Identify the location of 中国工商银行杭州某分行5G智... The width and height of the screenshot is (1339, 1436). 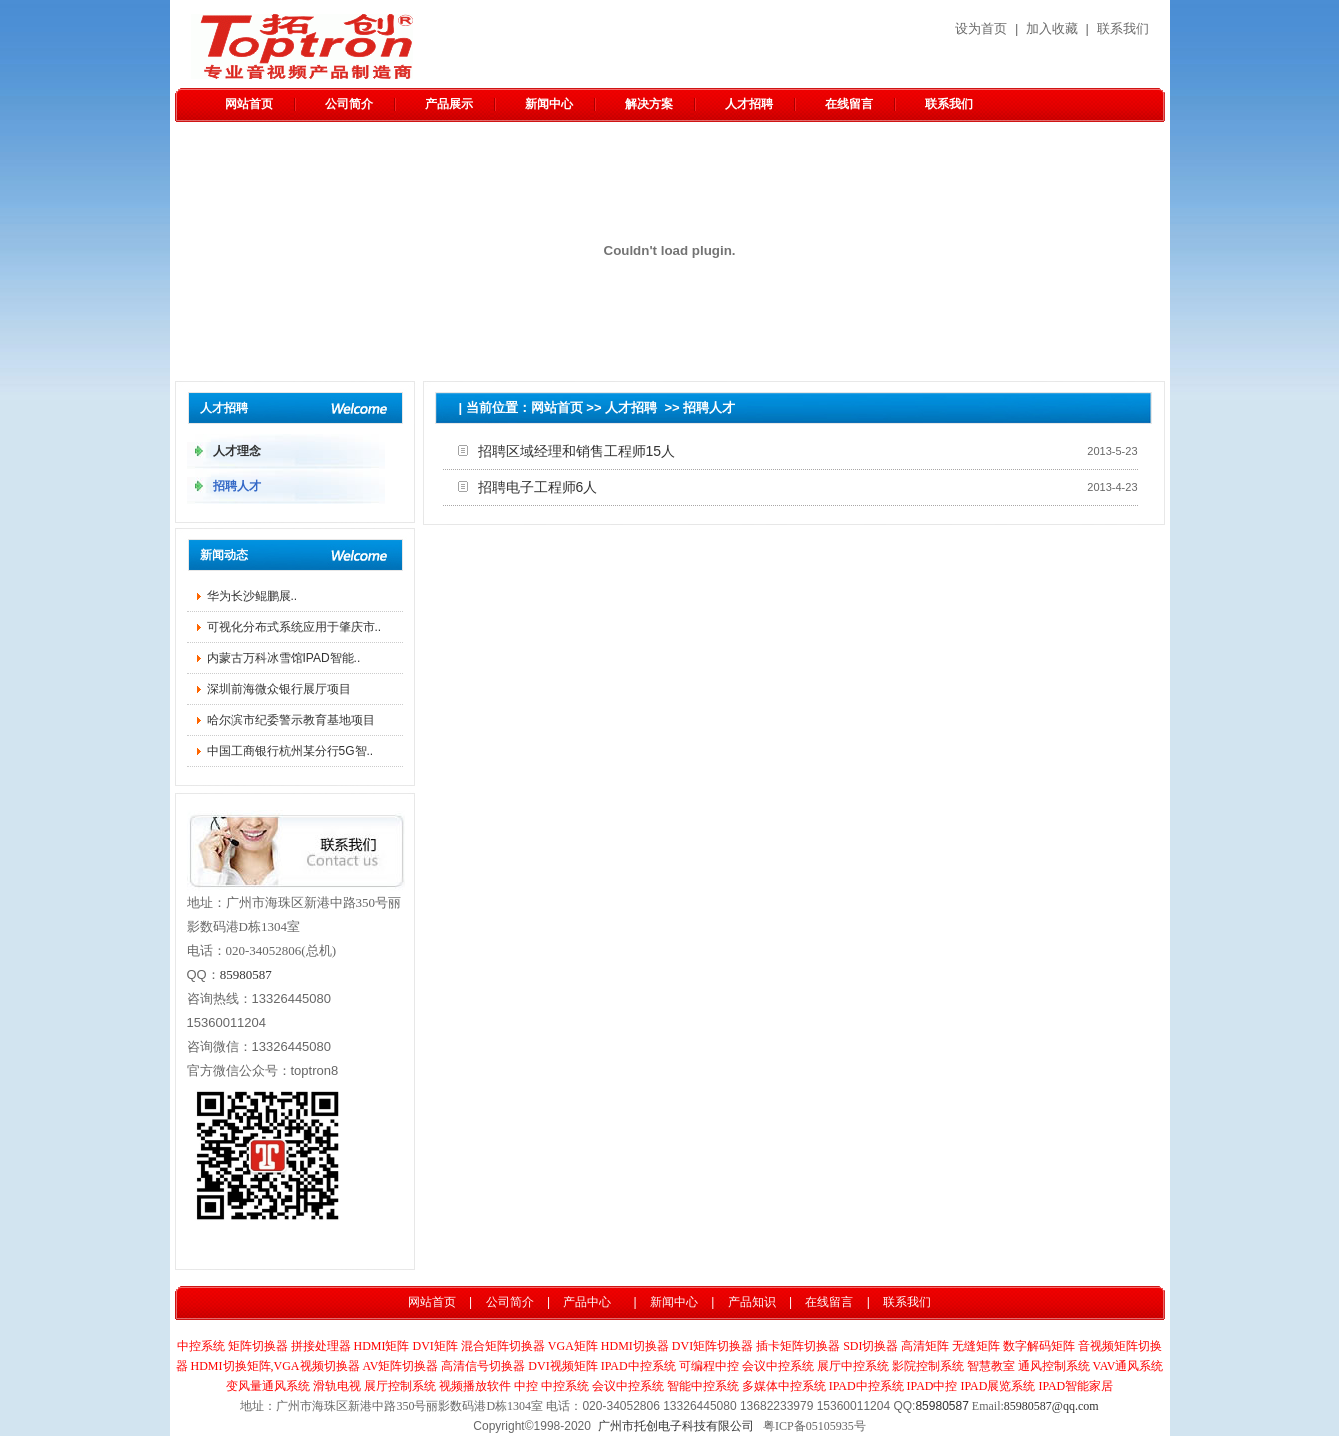
(290, 751).